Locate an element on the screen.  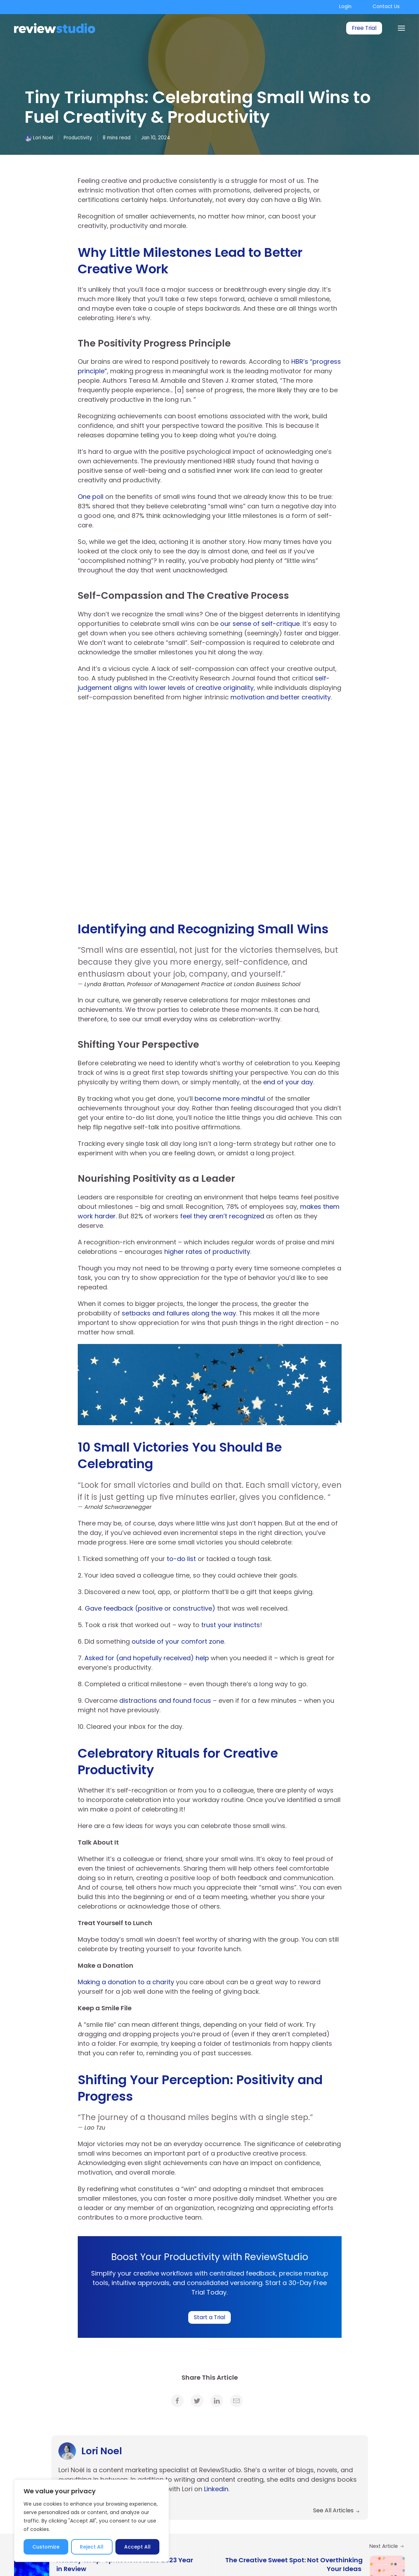
to-do list is located at coordinates (180, 1558).